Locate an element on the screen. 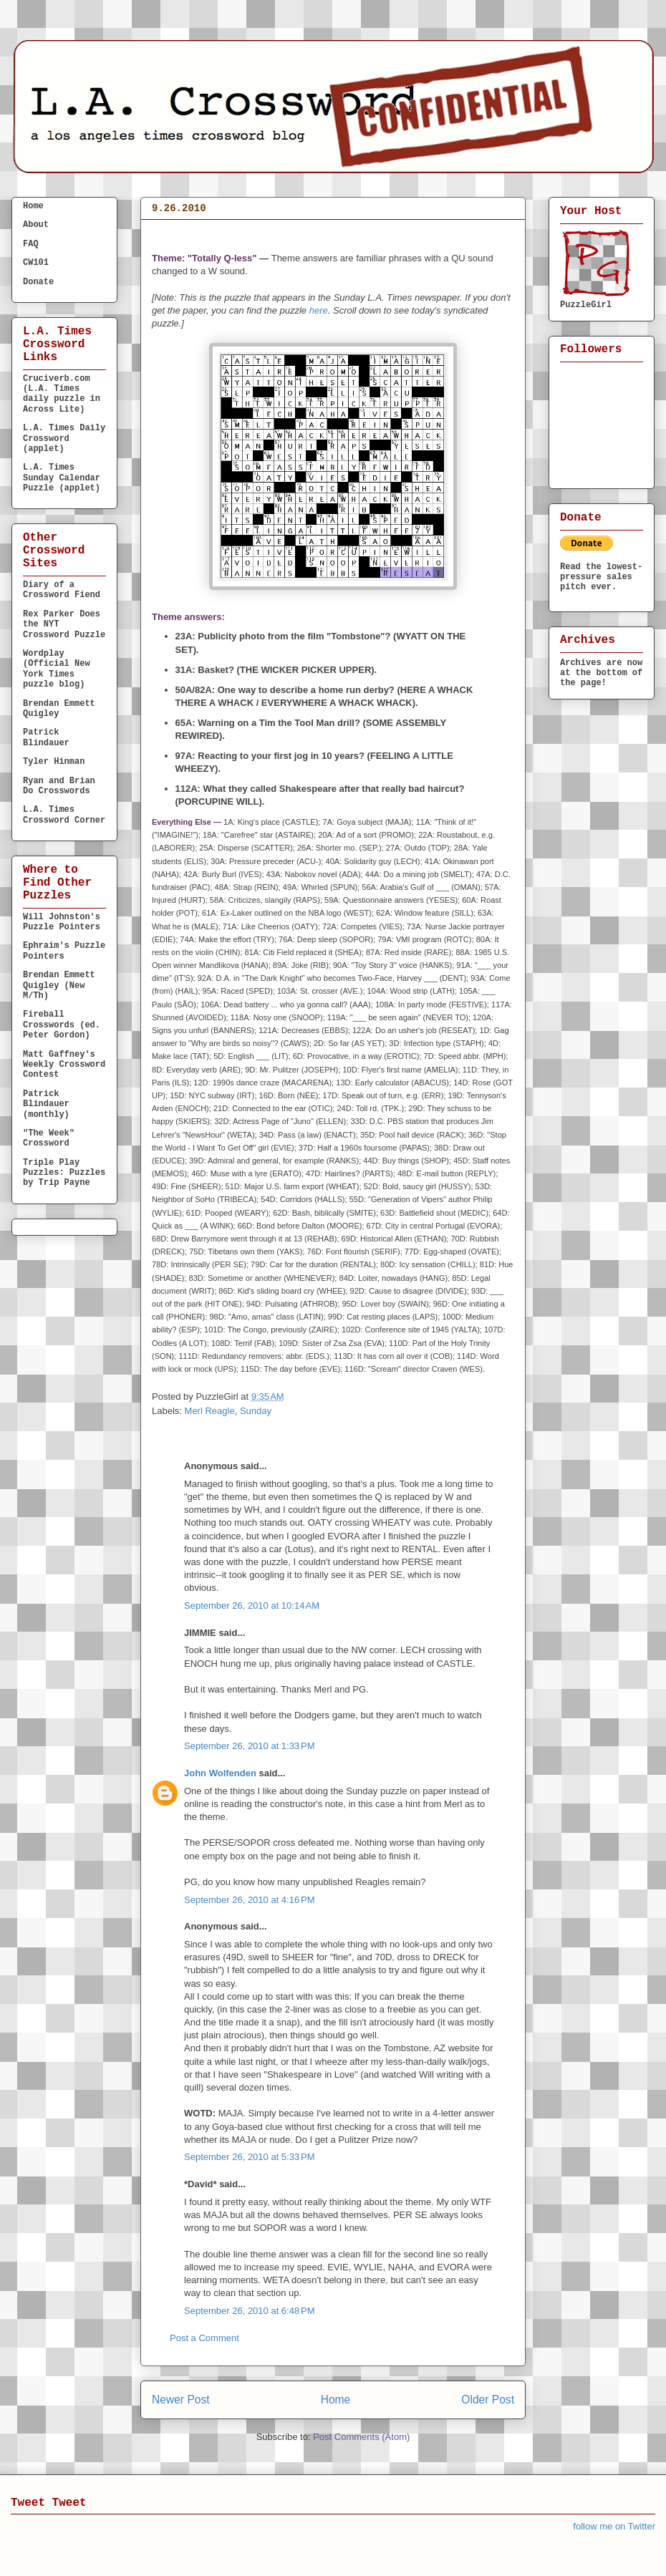  Post Comments (Atom) is located at coordinates (361, 2436).